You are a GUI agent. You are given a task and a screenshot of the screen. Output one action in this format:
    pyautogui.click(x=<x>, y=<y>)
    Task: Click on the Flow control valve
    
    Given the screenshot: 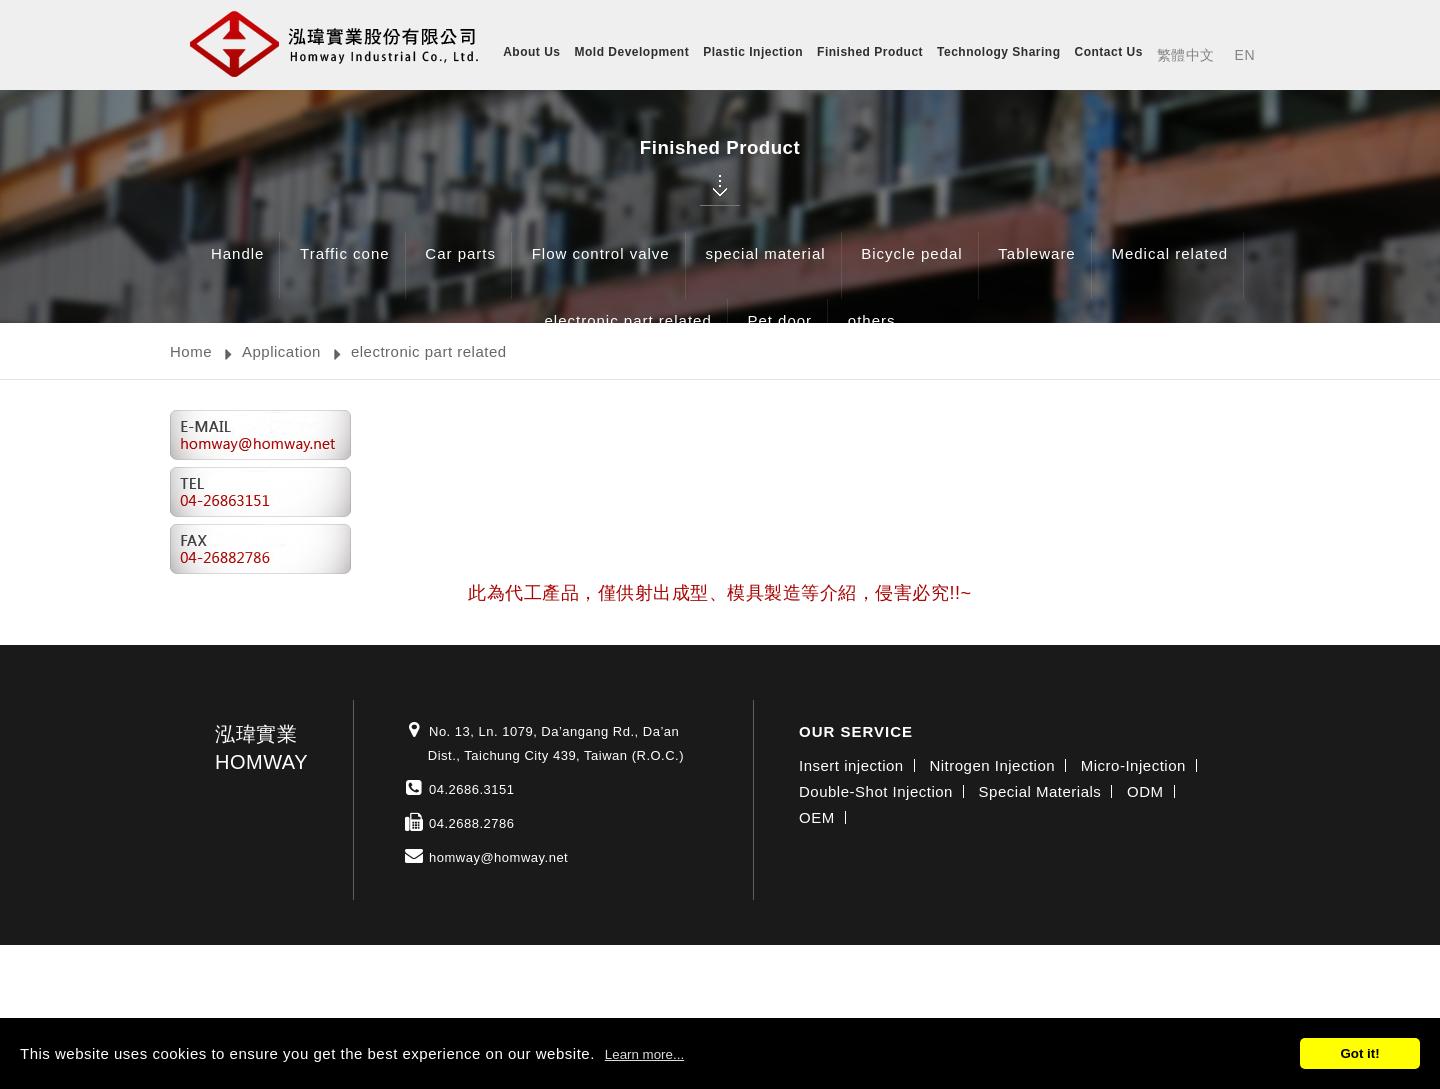 What is the action you would take?
    pyautogui.click(x=601, y=268)
    